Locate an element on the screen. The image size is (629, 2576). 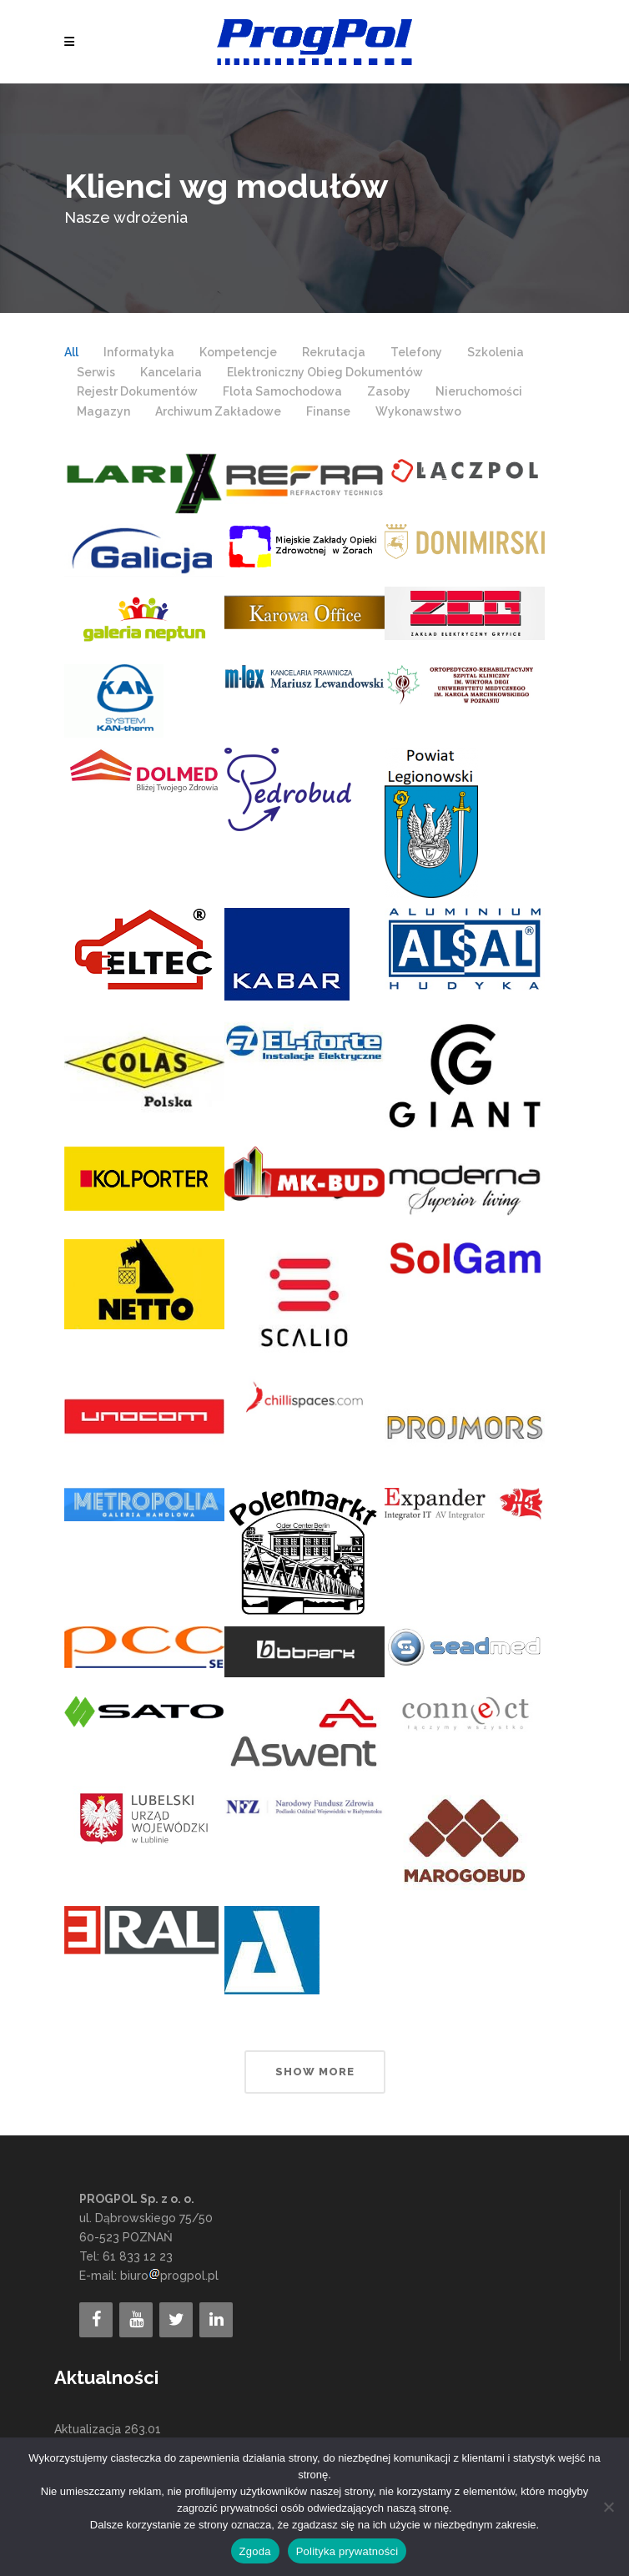
[Twitter] is located at coordinates (176, 2319).